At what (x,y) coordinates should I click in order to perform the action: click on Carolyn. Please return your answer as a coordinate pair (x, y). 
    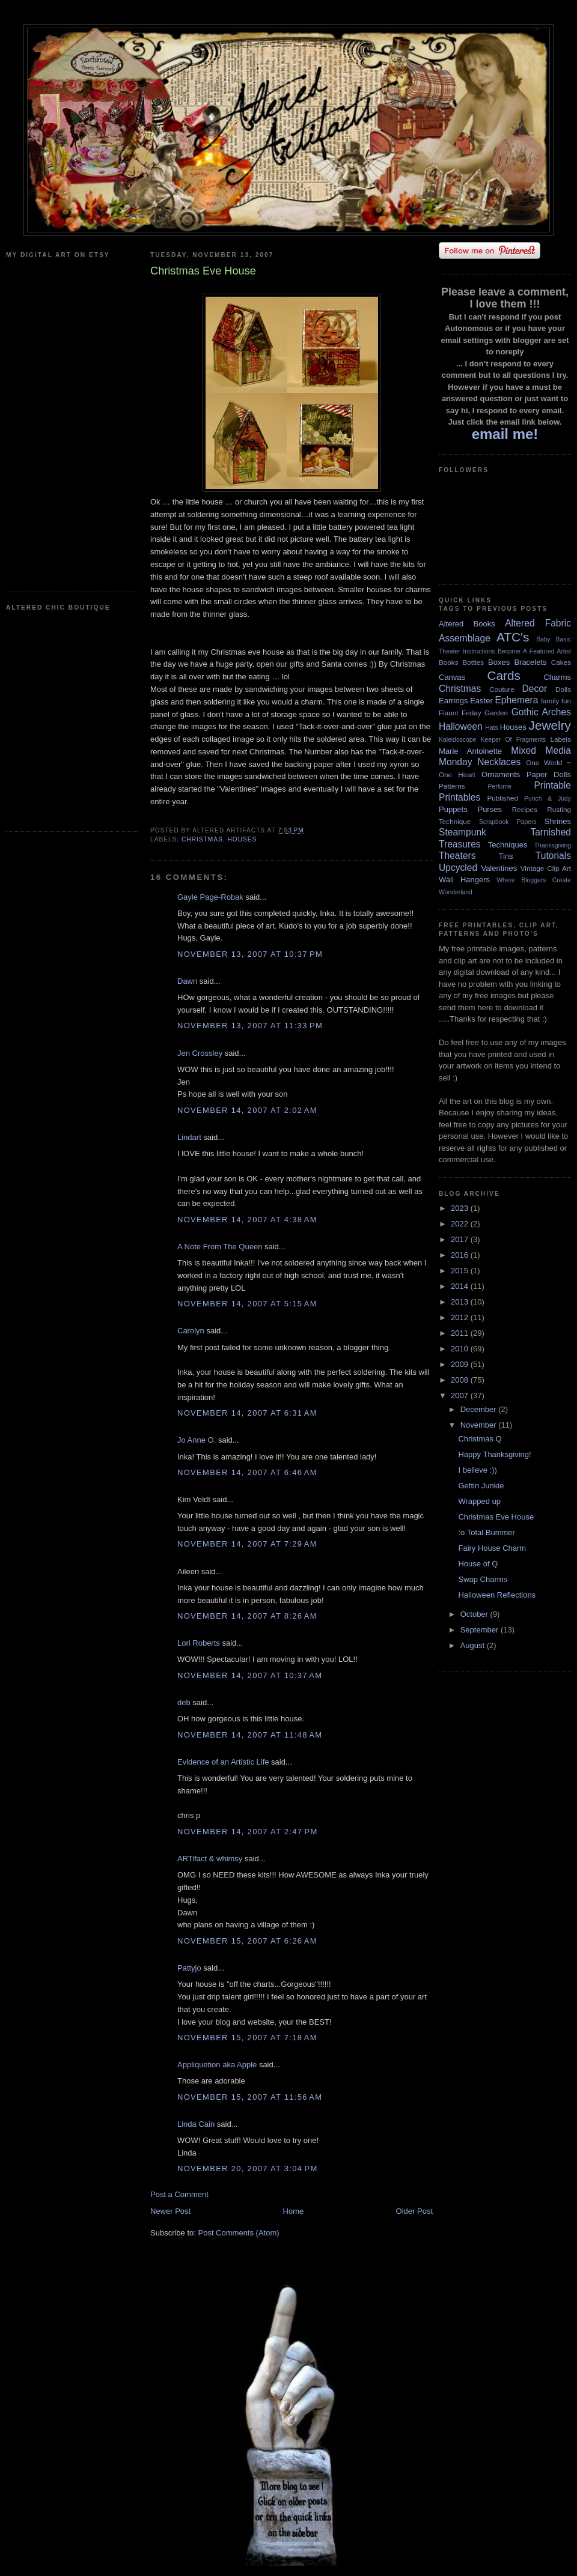
    Looking at the image, I should click on (190, 1330).